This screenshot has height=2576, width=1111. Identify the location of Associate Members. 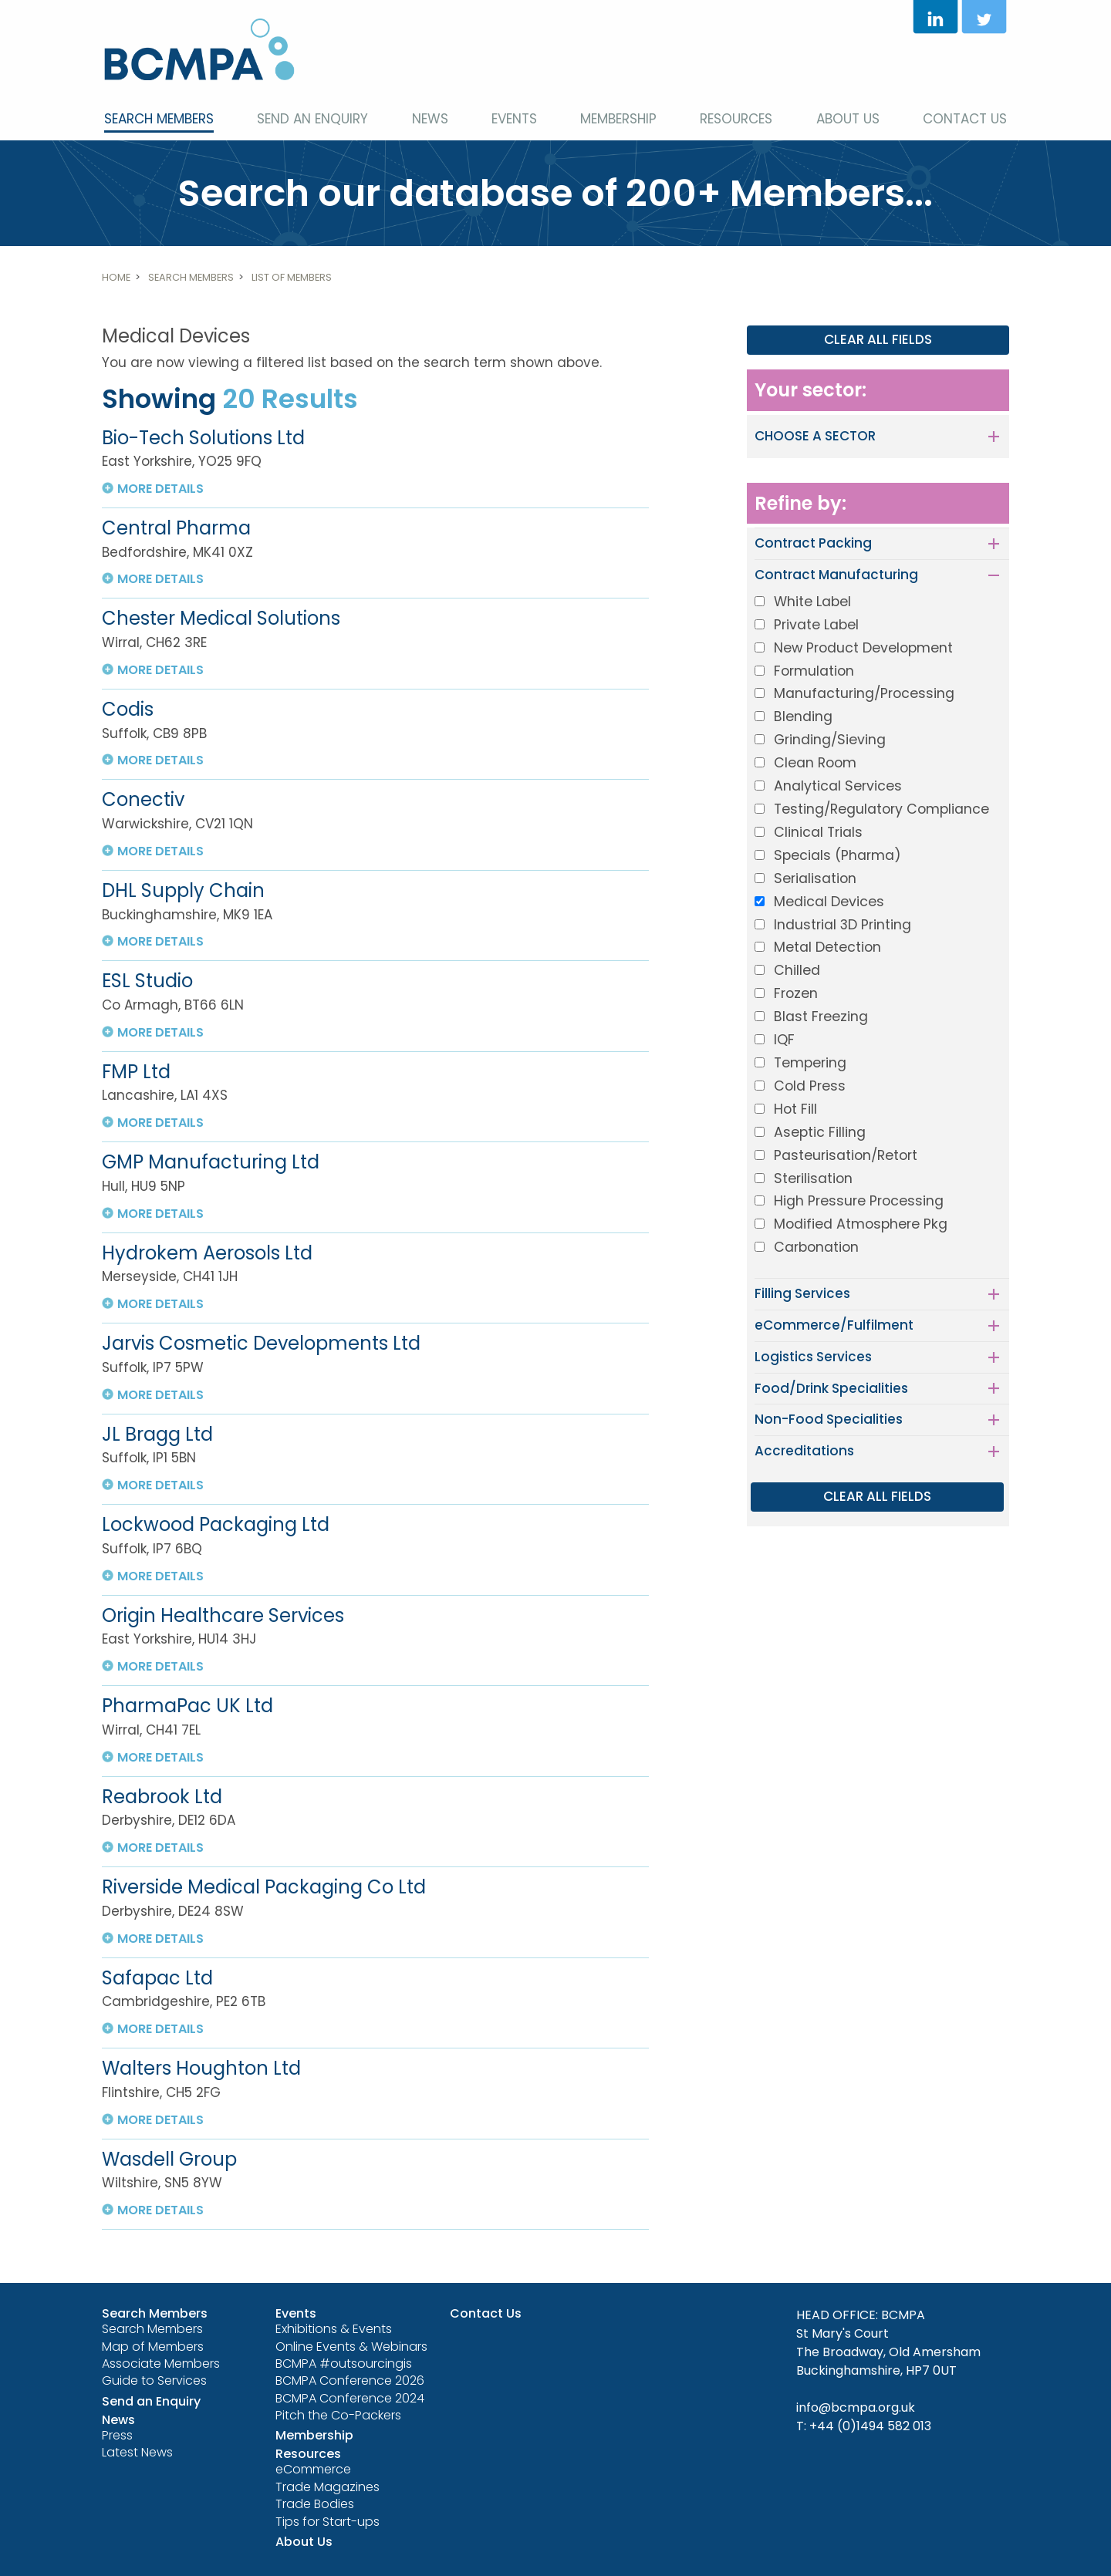
(161, 2363).